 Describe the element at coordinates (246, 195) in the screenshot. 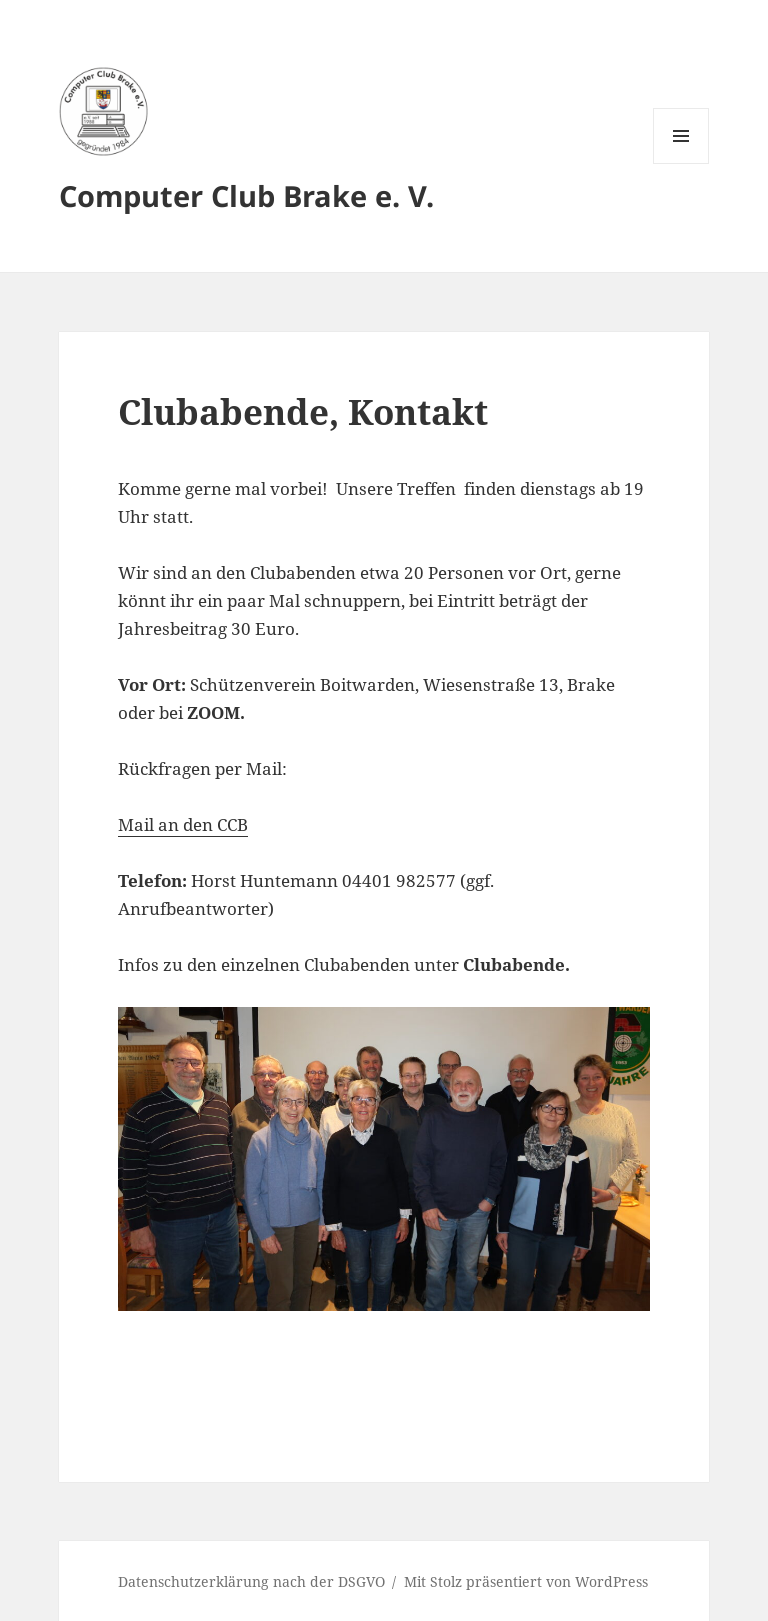

I see `Computer Club Brake e. V.` at that location.